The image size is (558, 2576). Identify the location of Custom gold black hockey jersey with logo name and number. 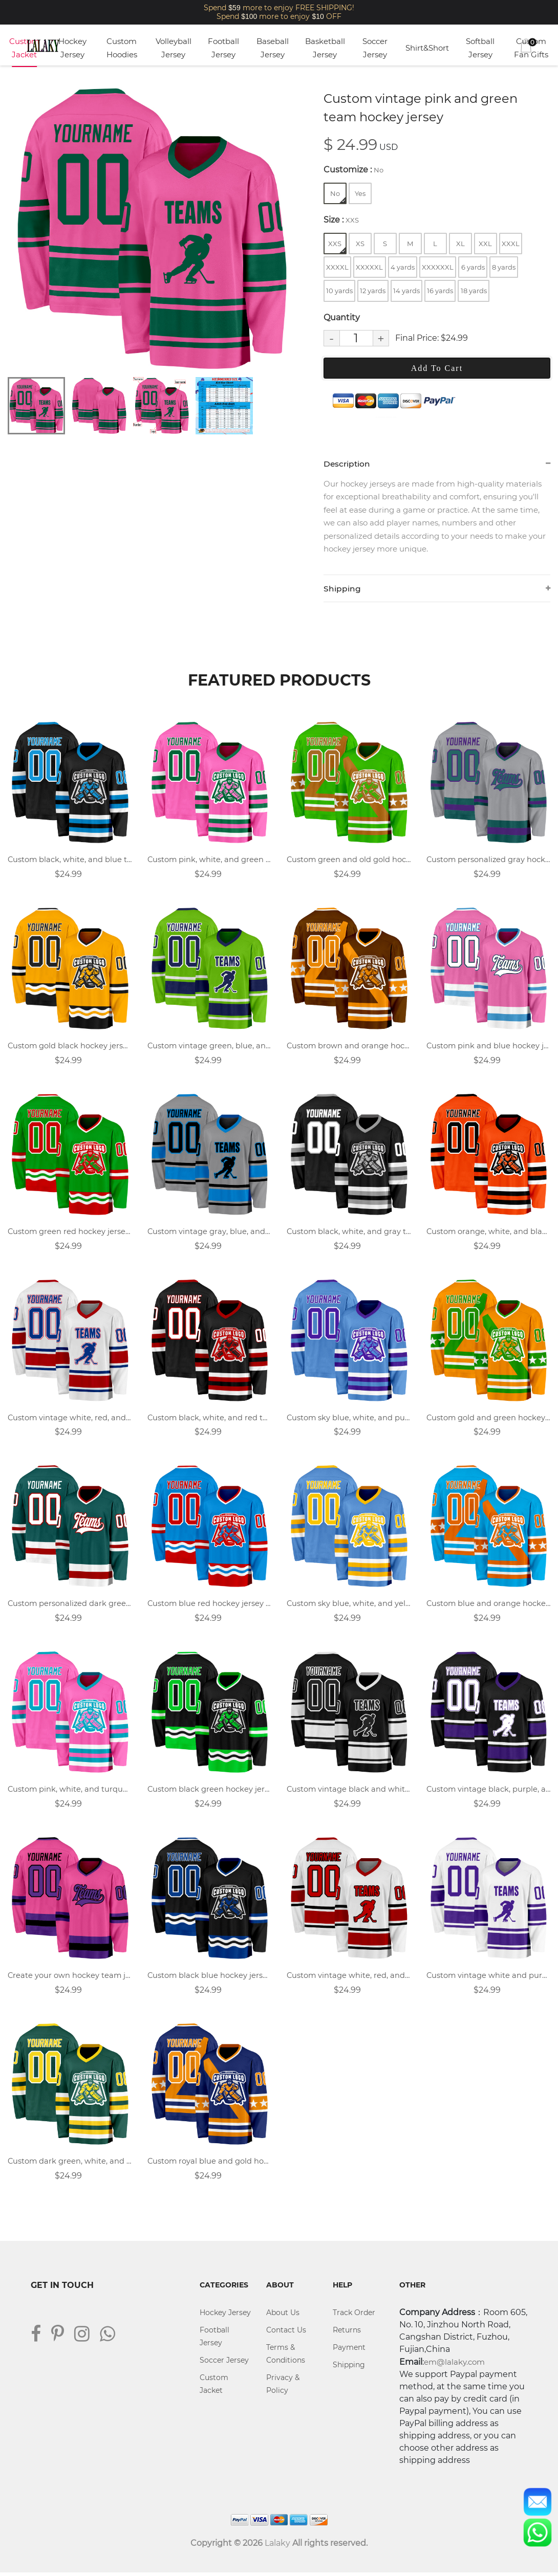
(70, 1047).